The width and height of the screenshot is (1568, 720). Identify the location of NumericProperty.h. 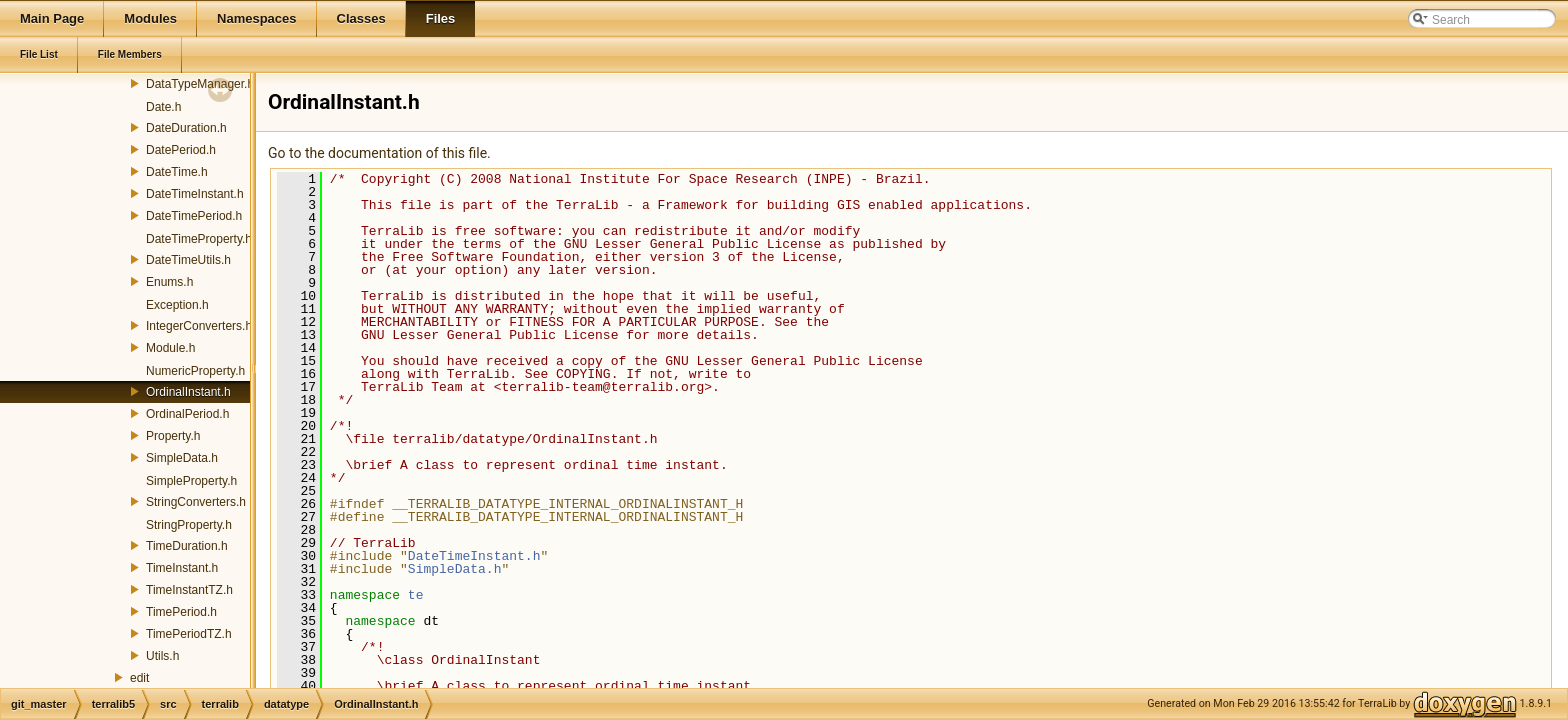
(195, 371).